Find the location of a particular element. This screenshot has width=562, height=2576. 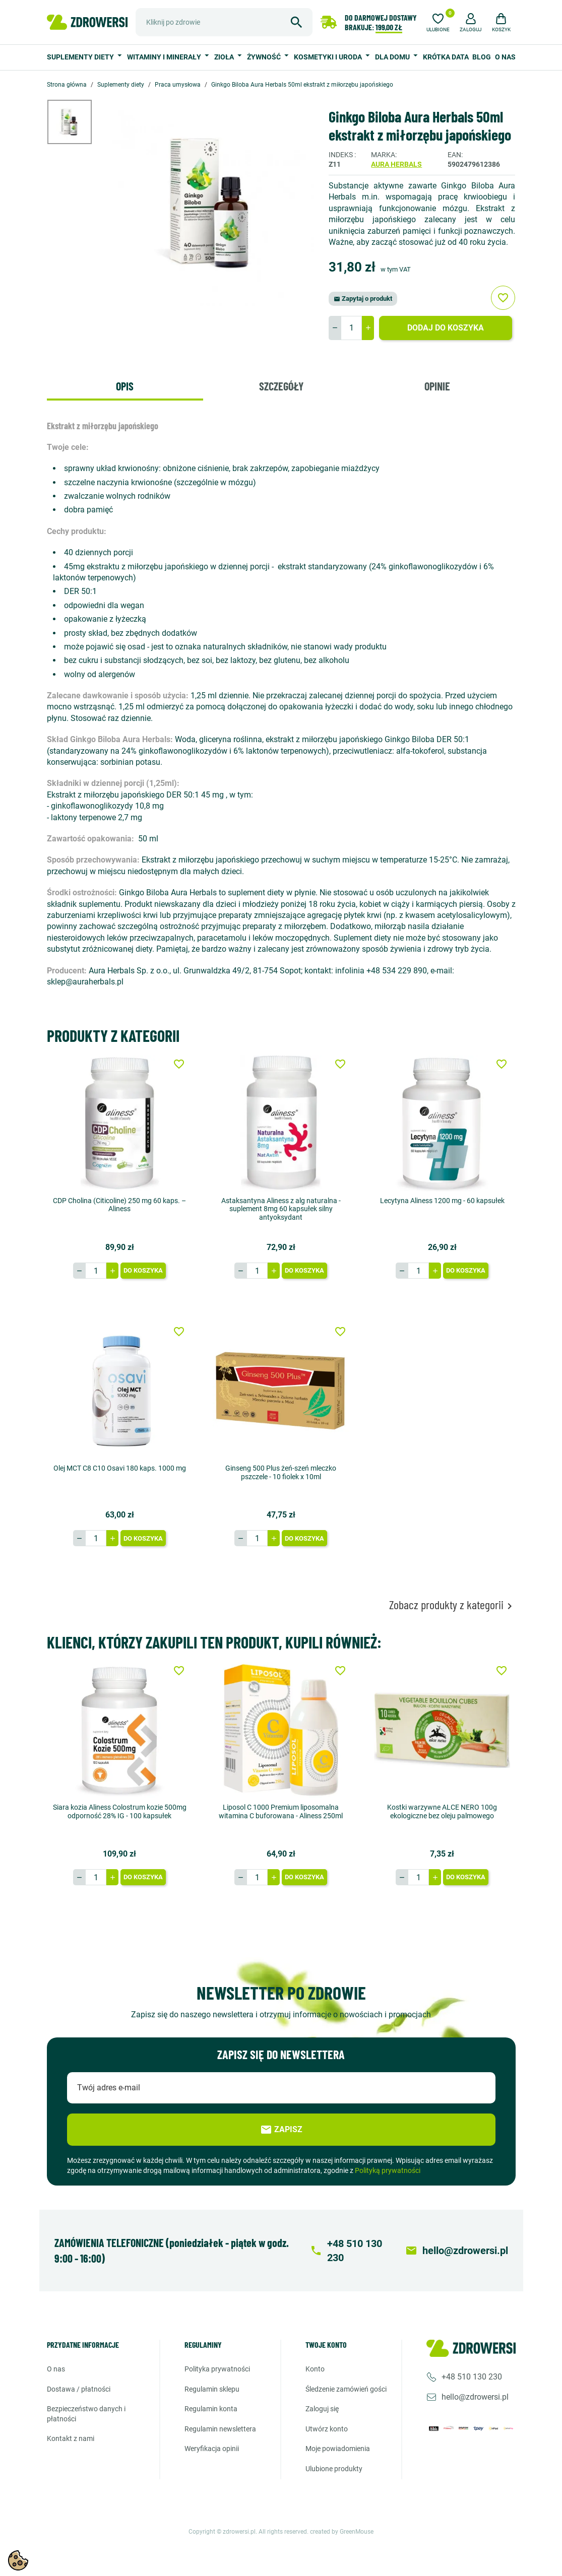

[option] is located at coordinates (77, 122).